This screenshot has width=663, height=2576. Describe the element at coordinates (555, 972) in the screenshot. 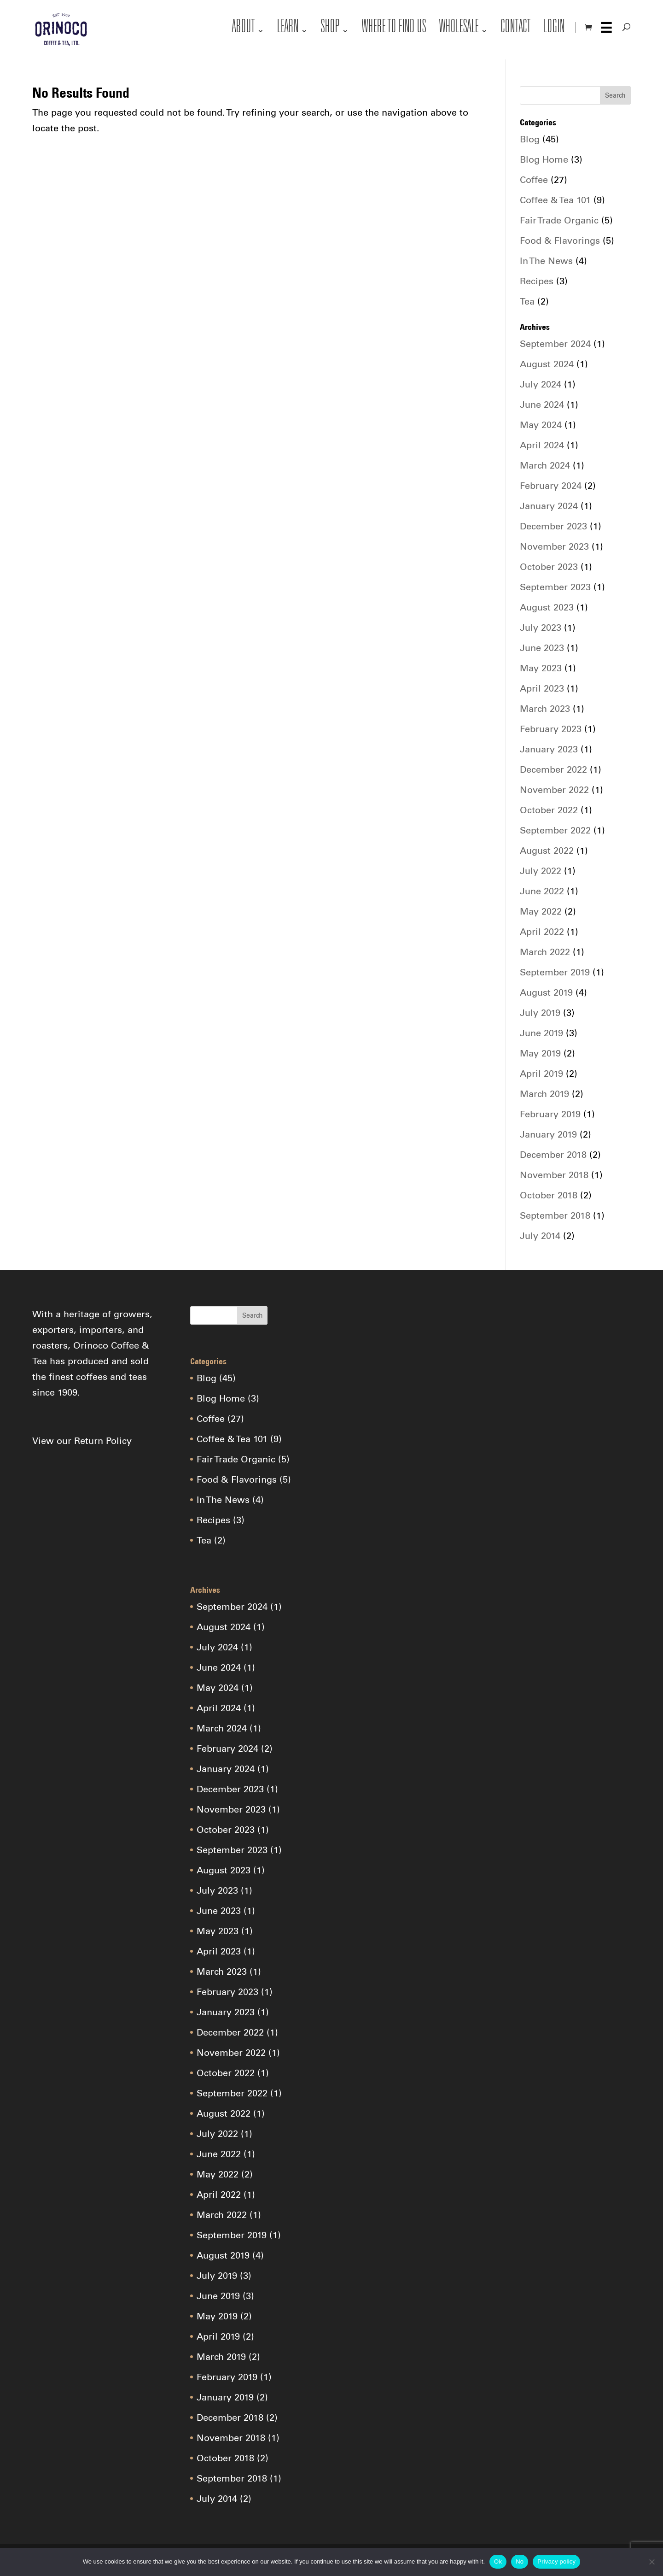

I see `September 2019` at that location.